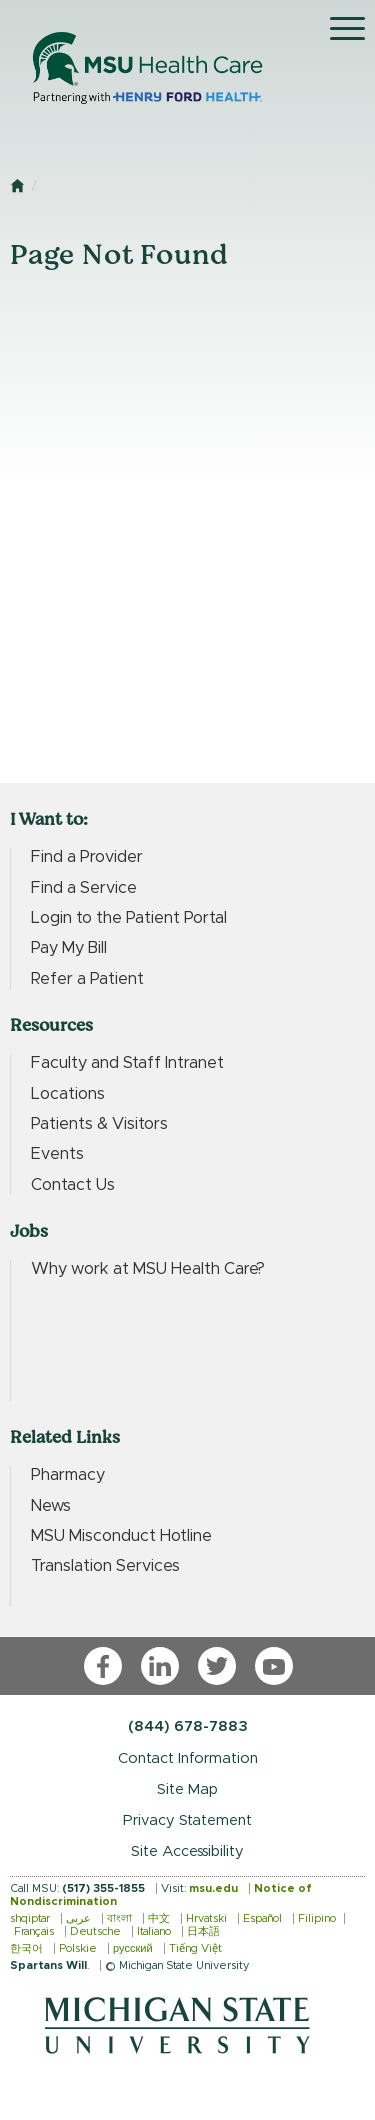  I want to click on Italiano, so click(154, 1931).